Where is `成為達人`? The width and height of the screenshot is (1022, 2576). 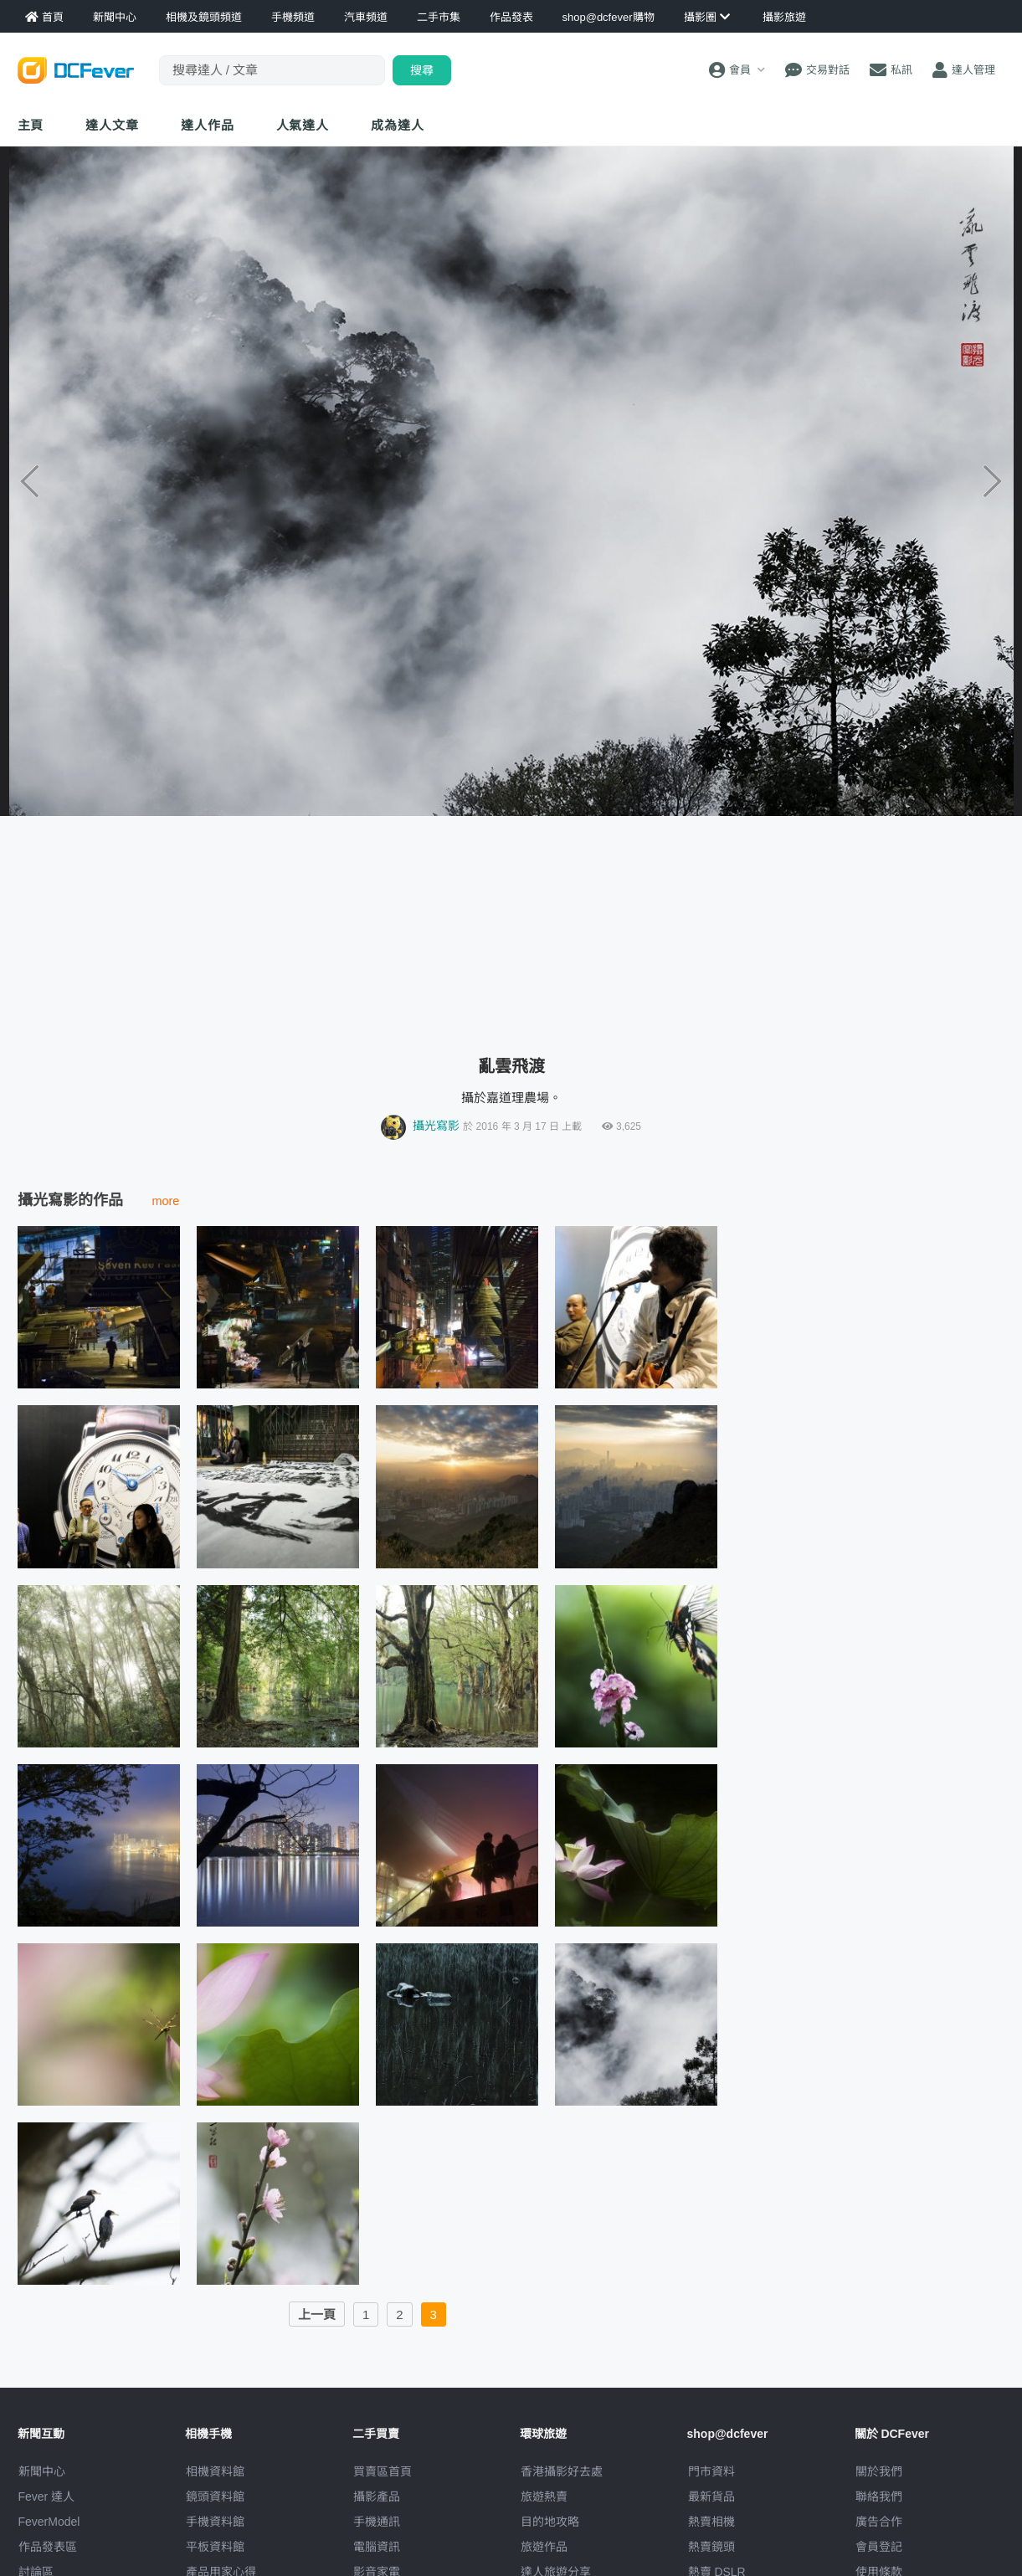 成為達人 is located at coordinates (397, 125).